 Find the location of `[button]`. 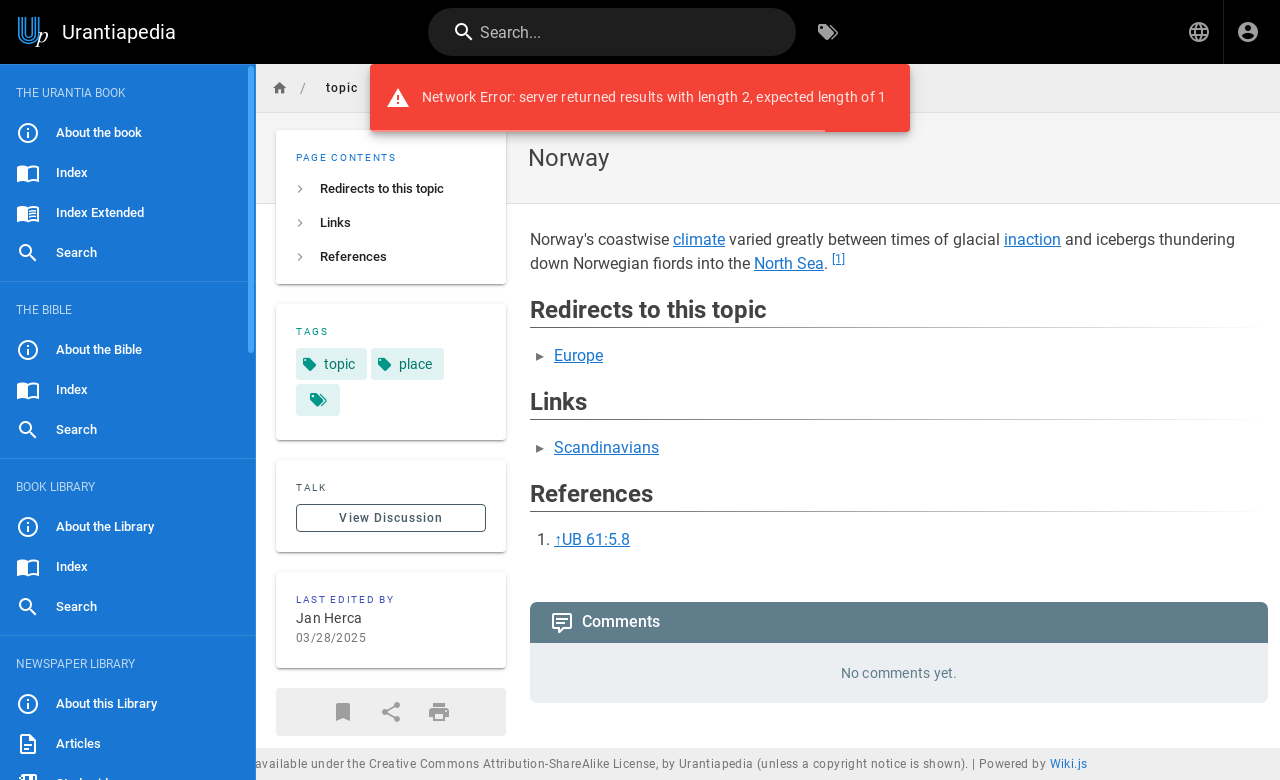

[button] is located at coordinates (1199, 32).